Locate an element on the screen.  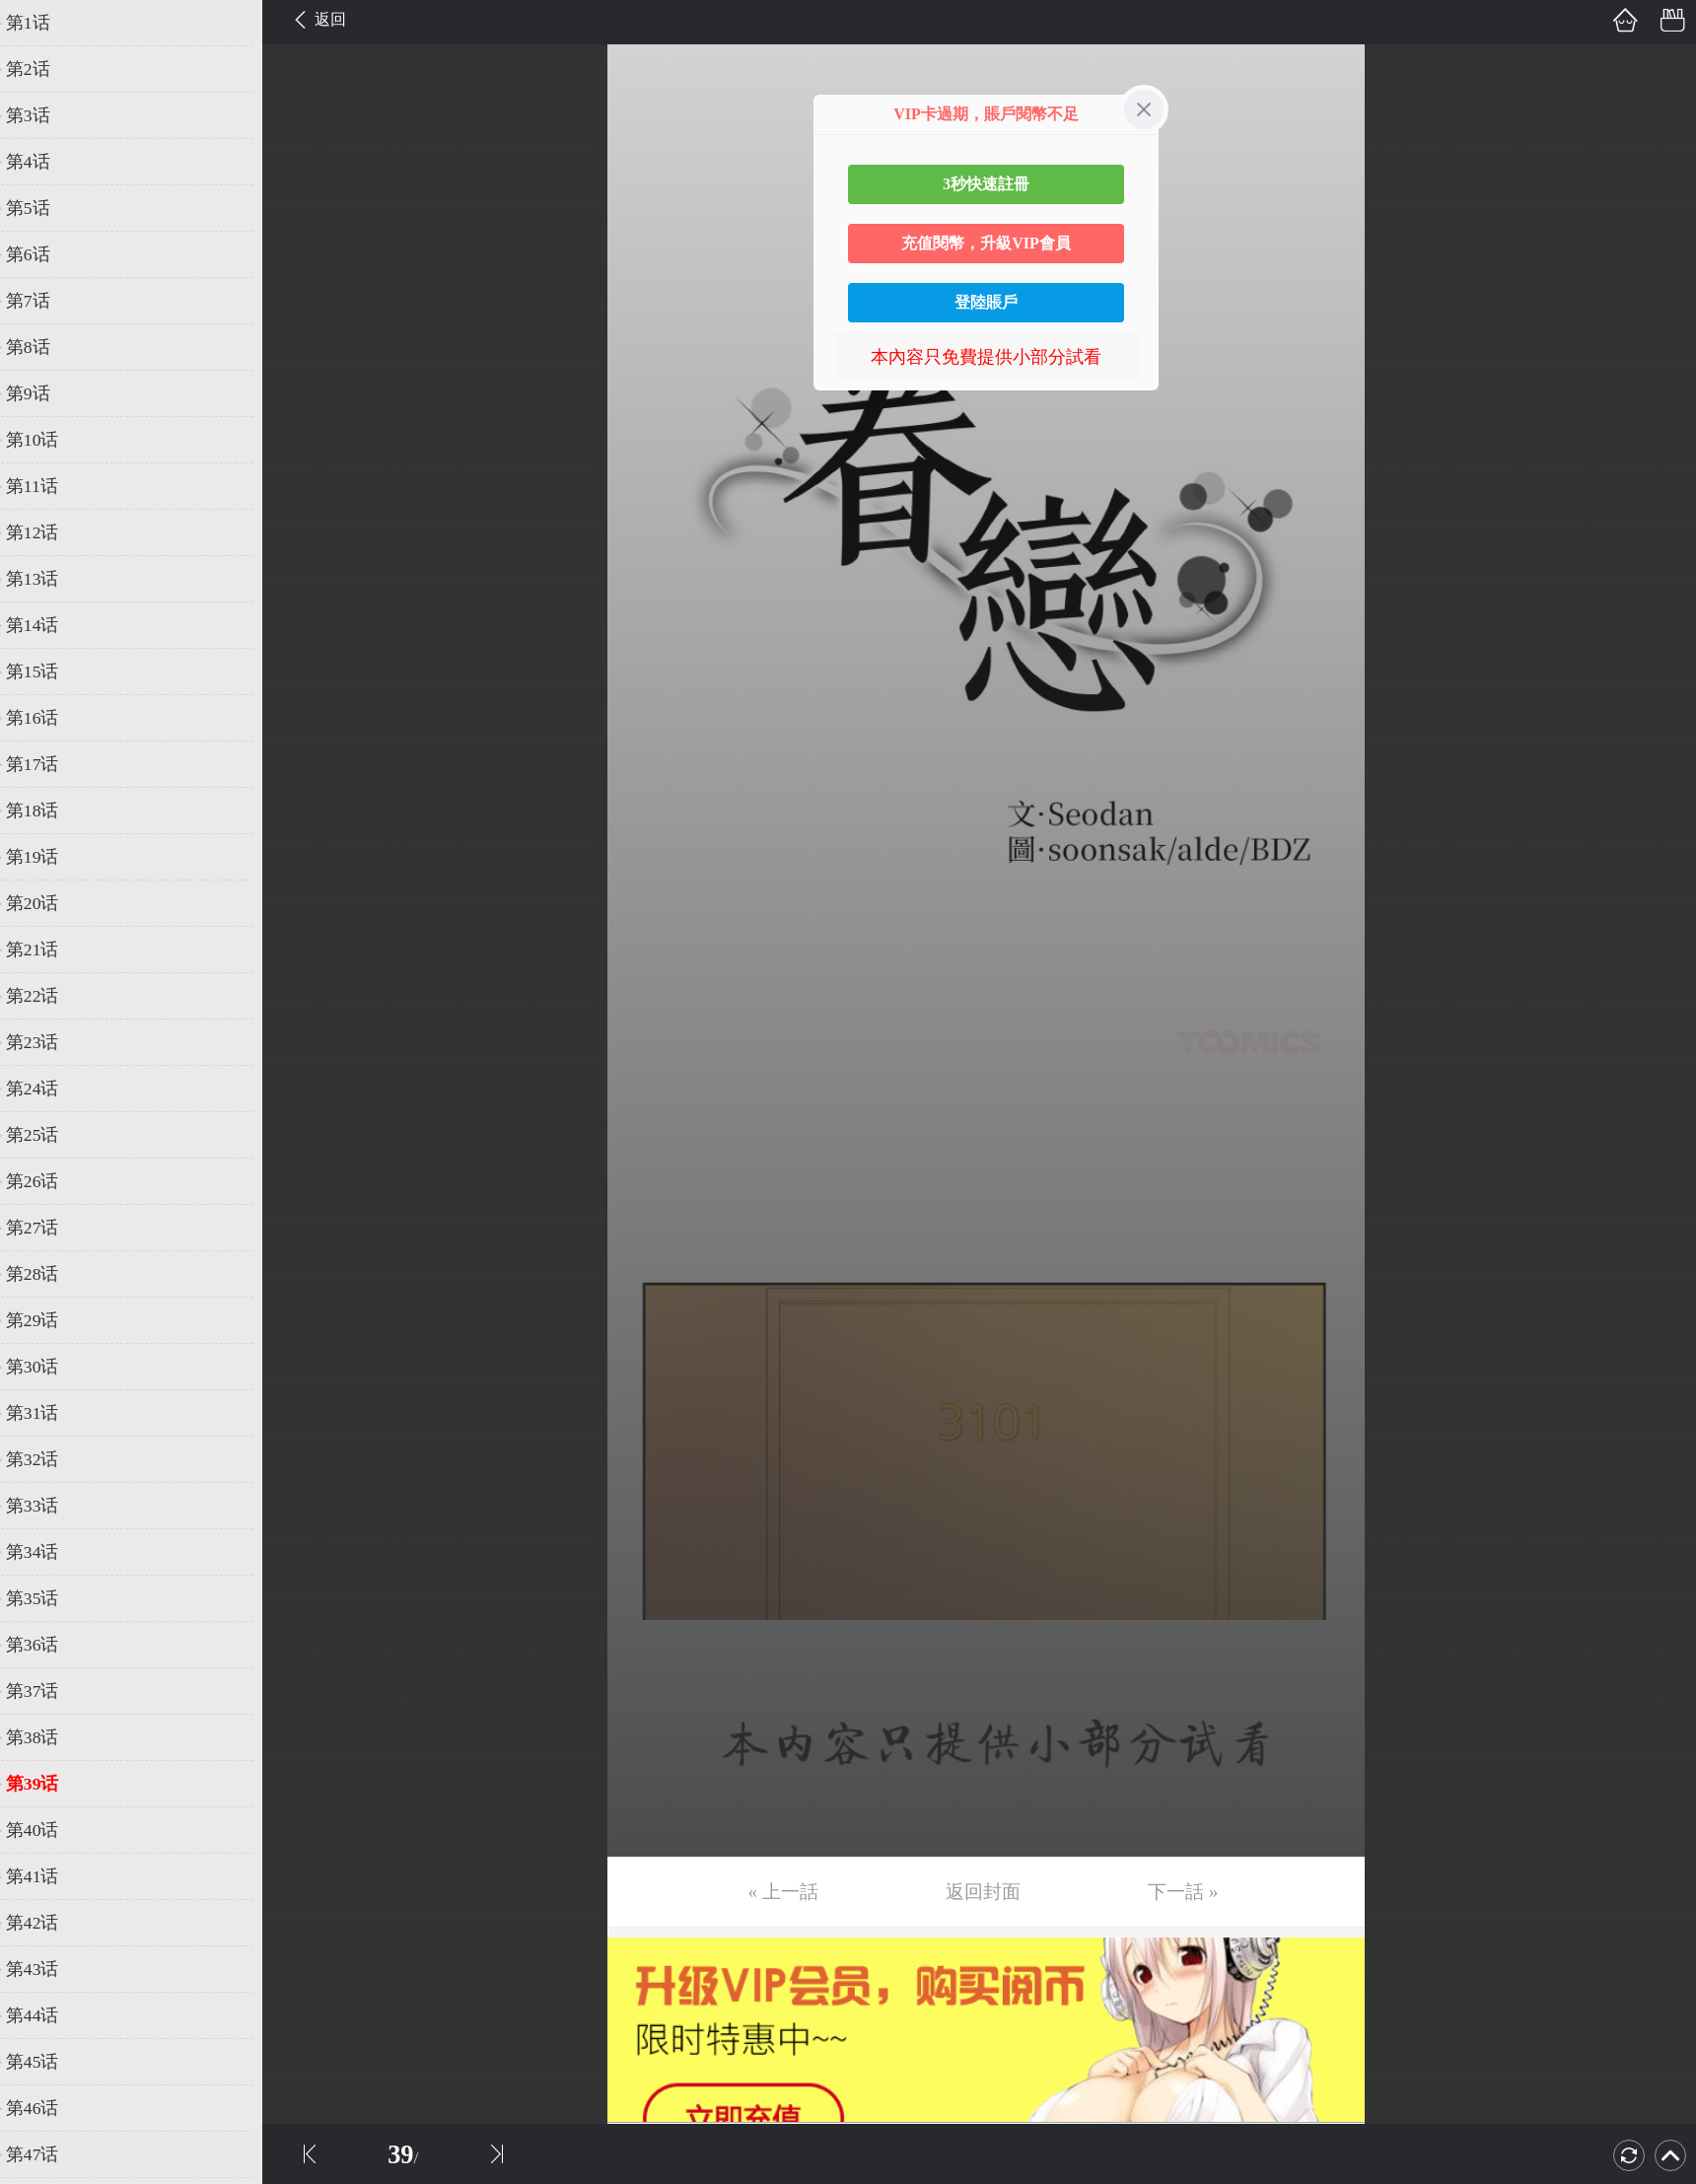
第28话 is located at coordinates (46, 1274).